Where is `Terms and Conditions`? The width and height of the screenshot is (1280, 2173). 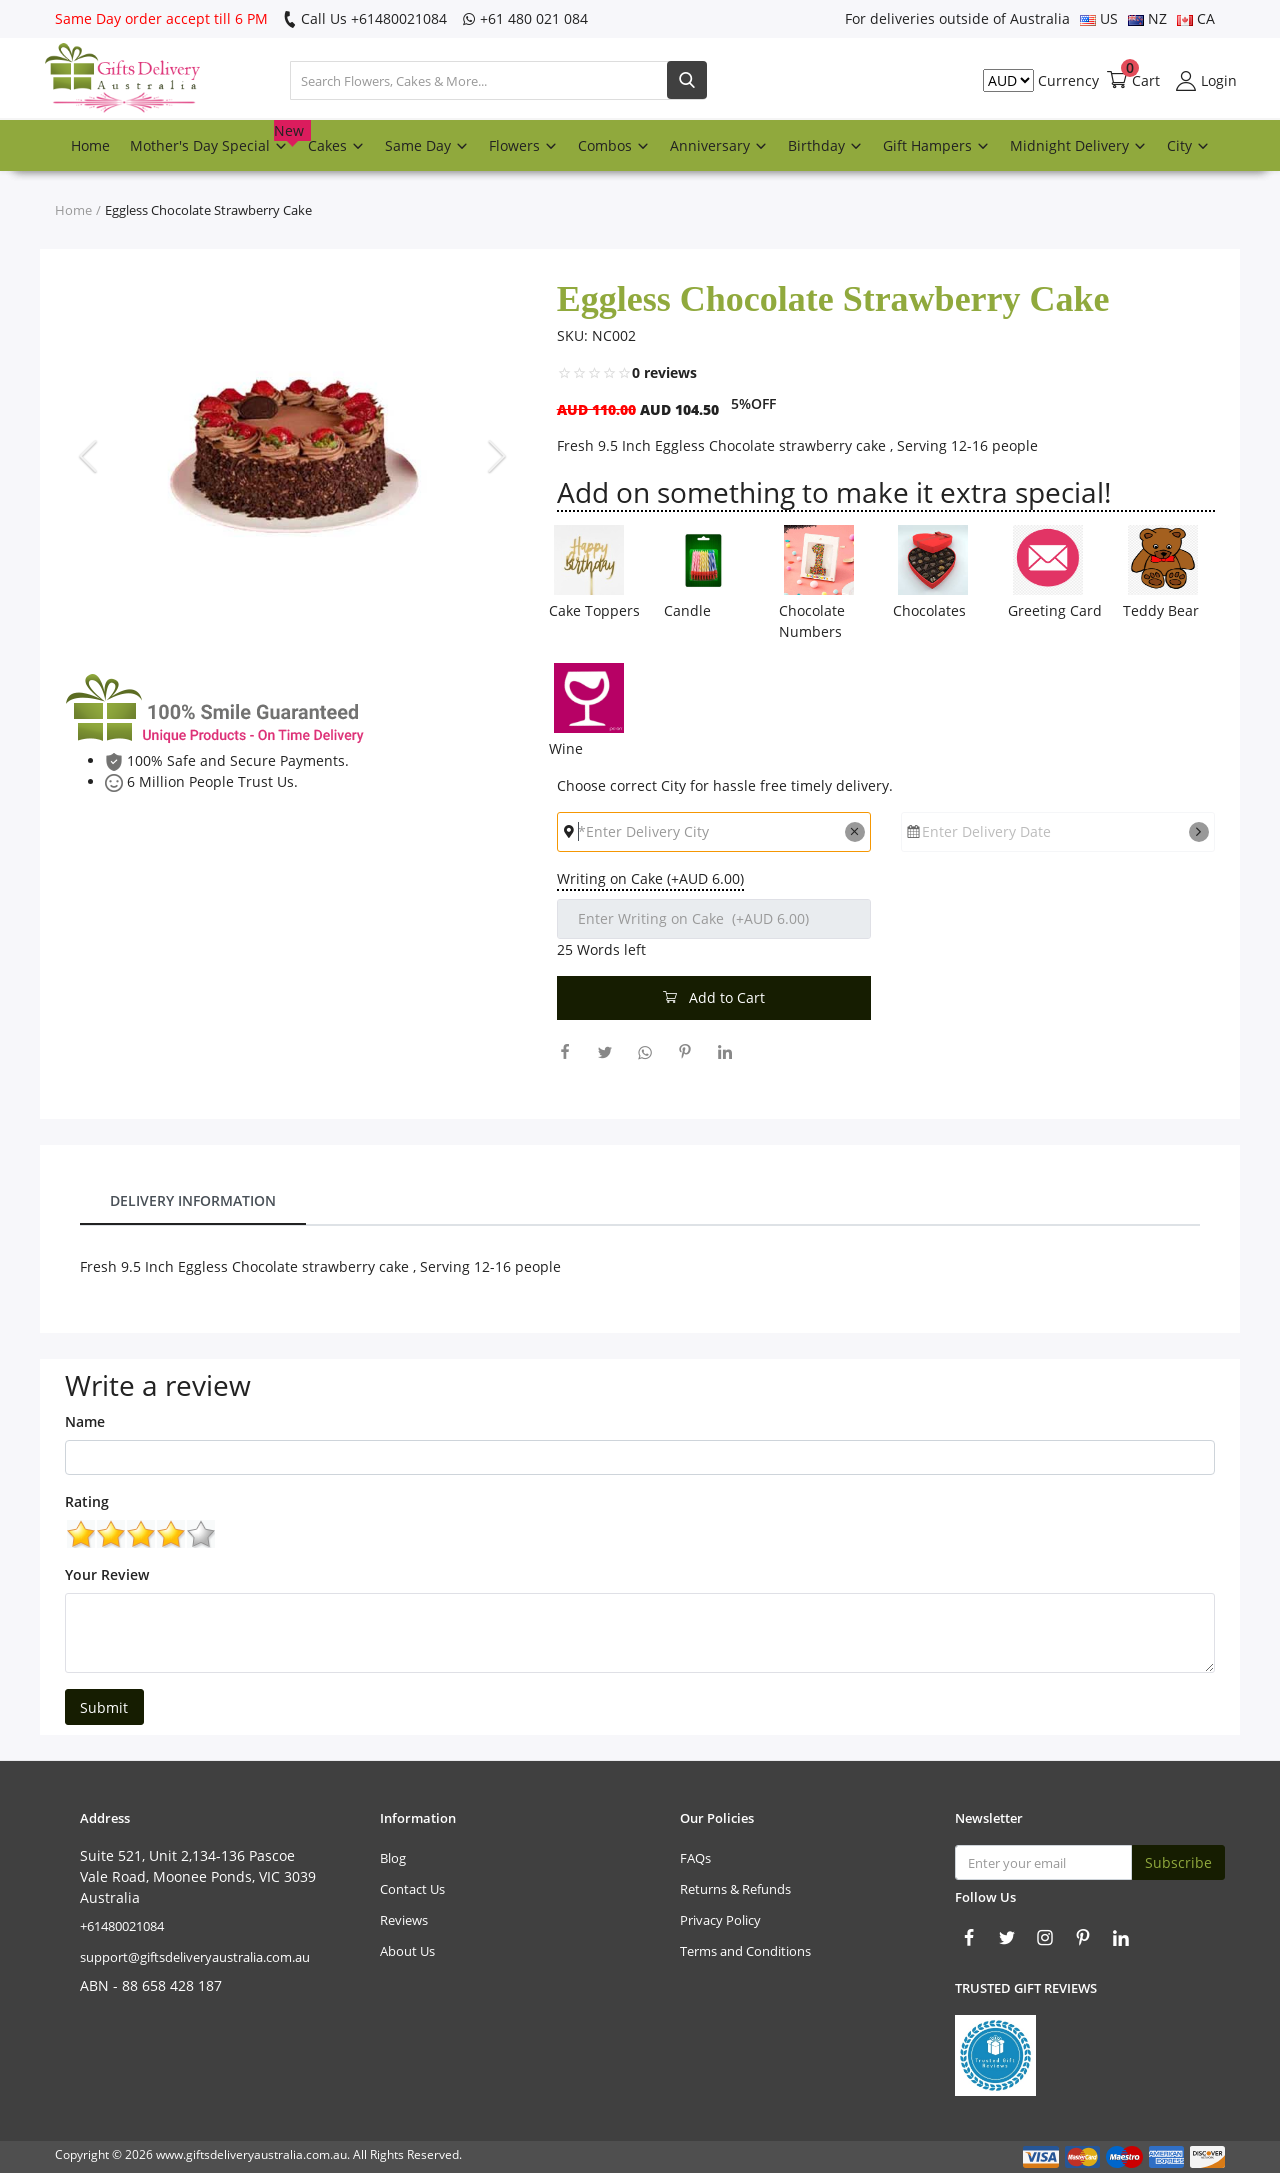
Terms and Conditions is located at coordinates (745, 1951).